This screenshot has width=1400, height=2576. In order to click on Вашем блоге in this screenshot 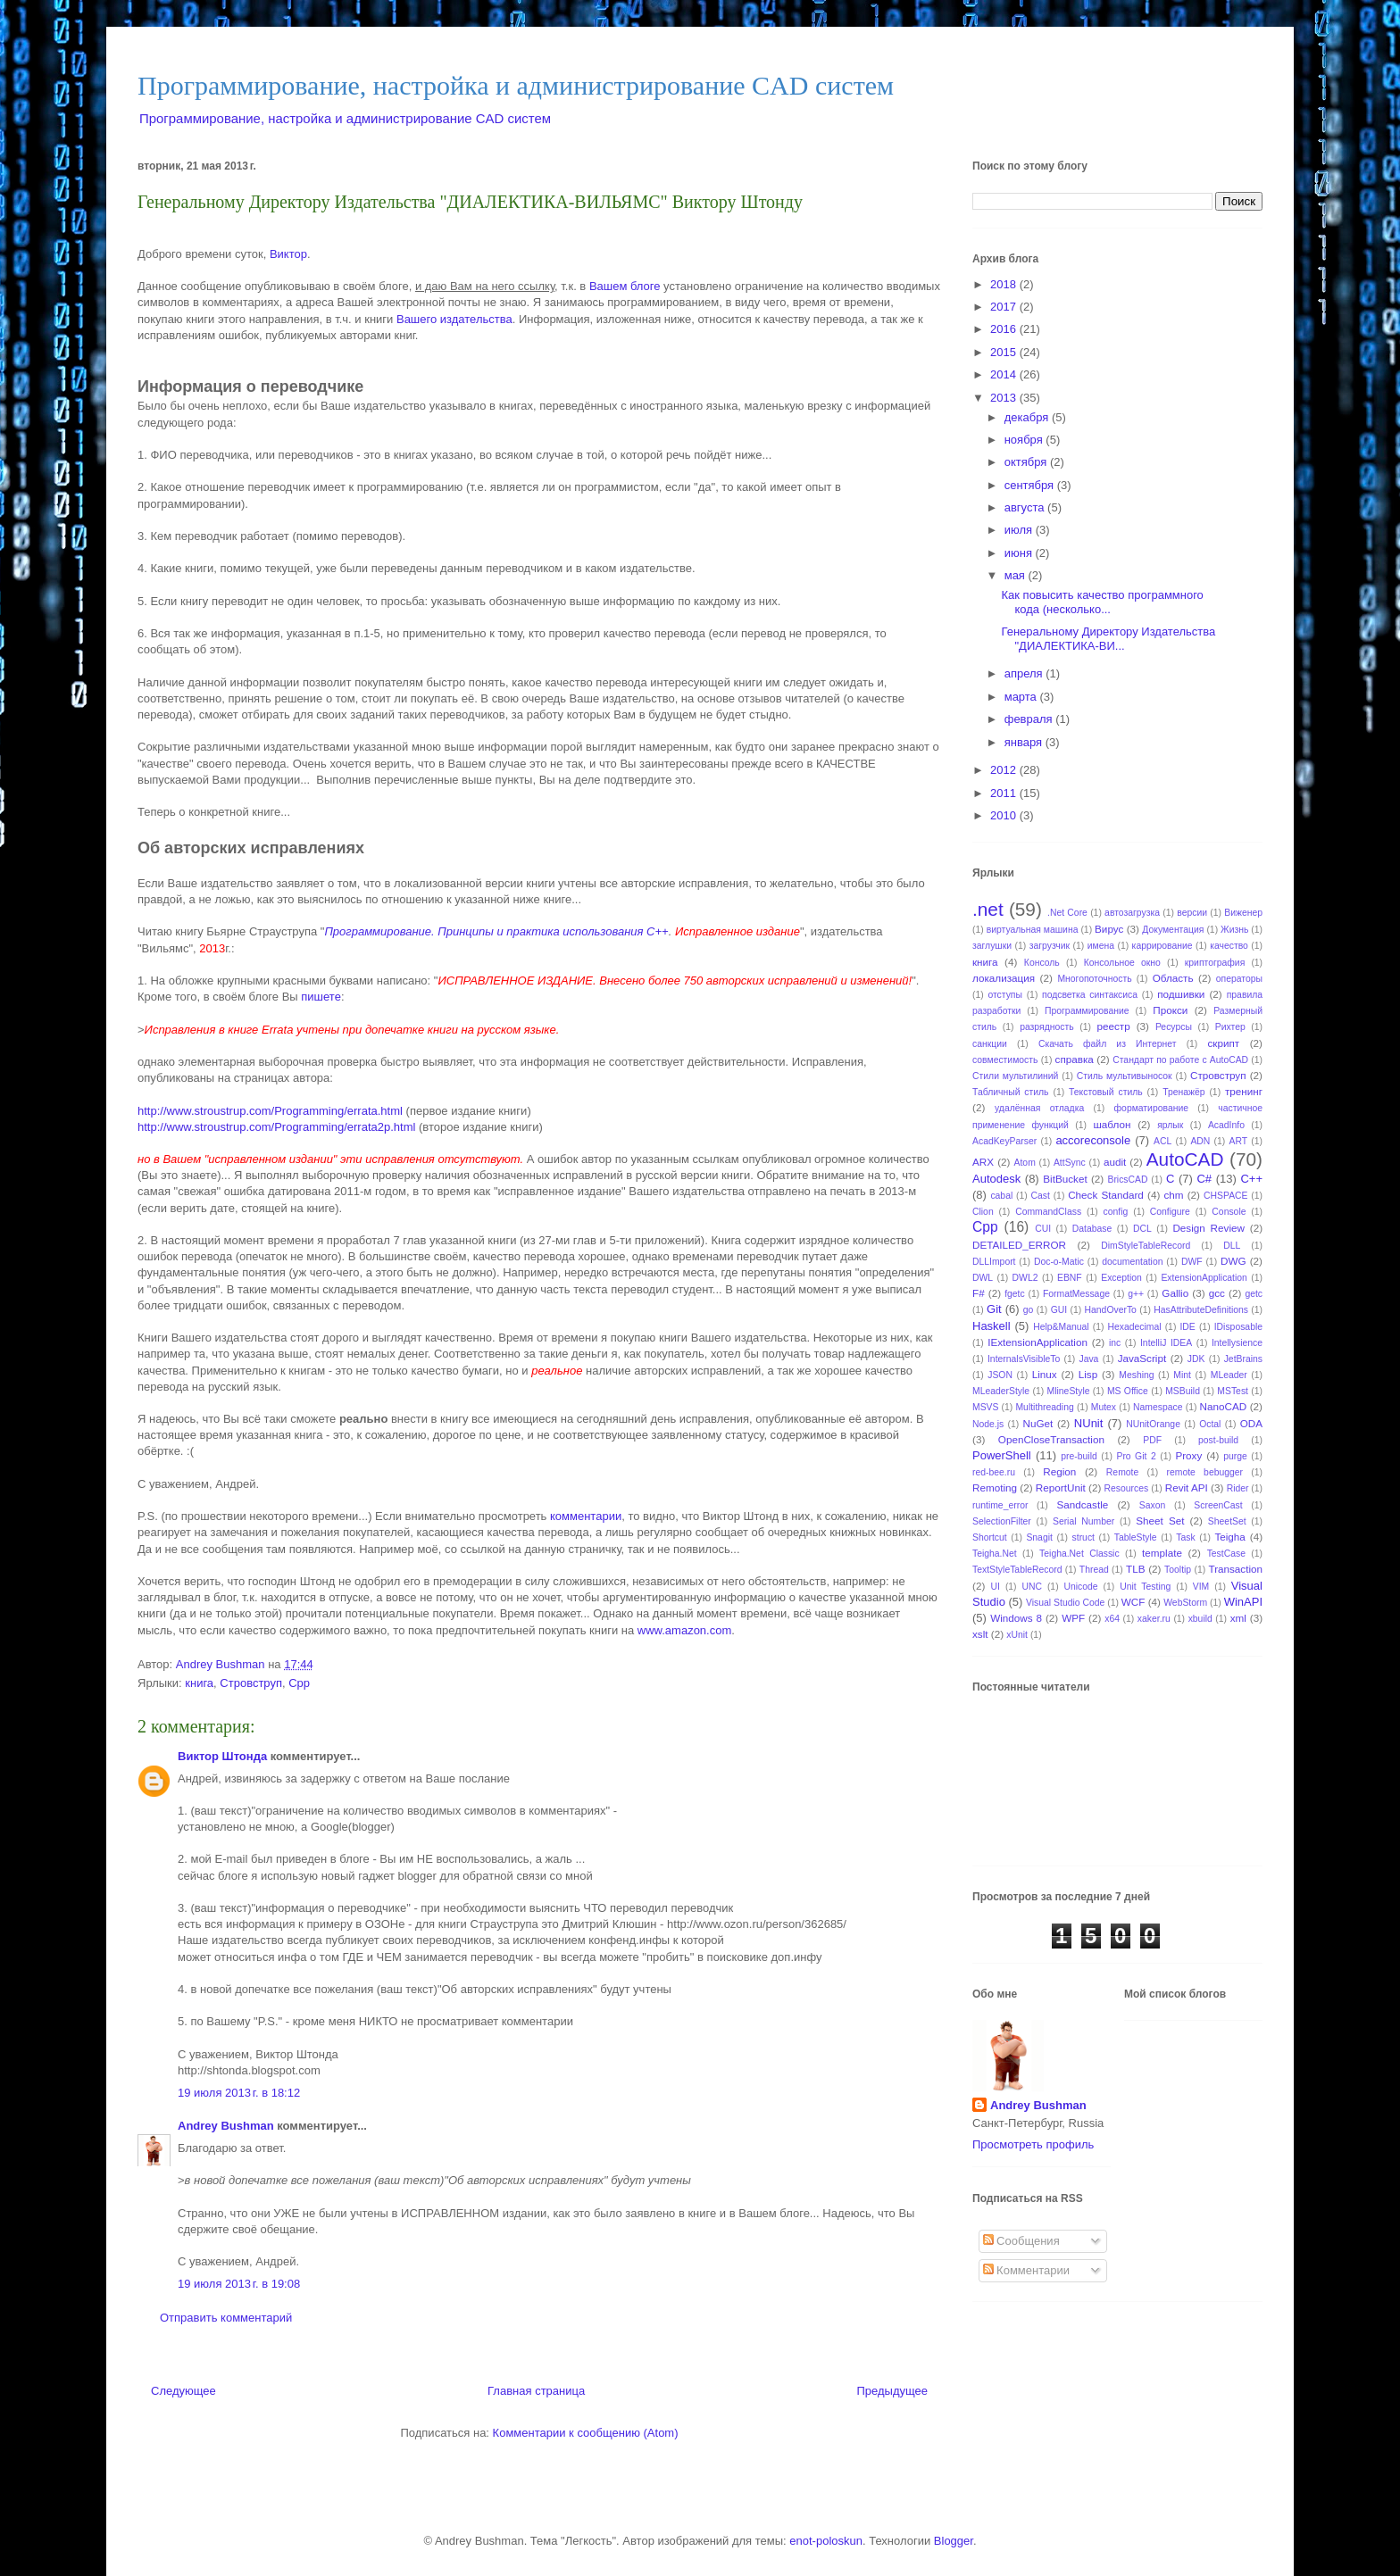, I will do `click(625, 286)`.